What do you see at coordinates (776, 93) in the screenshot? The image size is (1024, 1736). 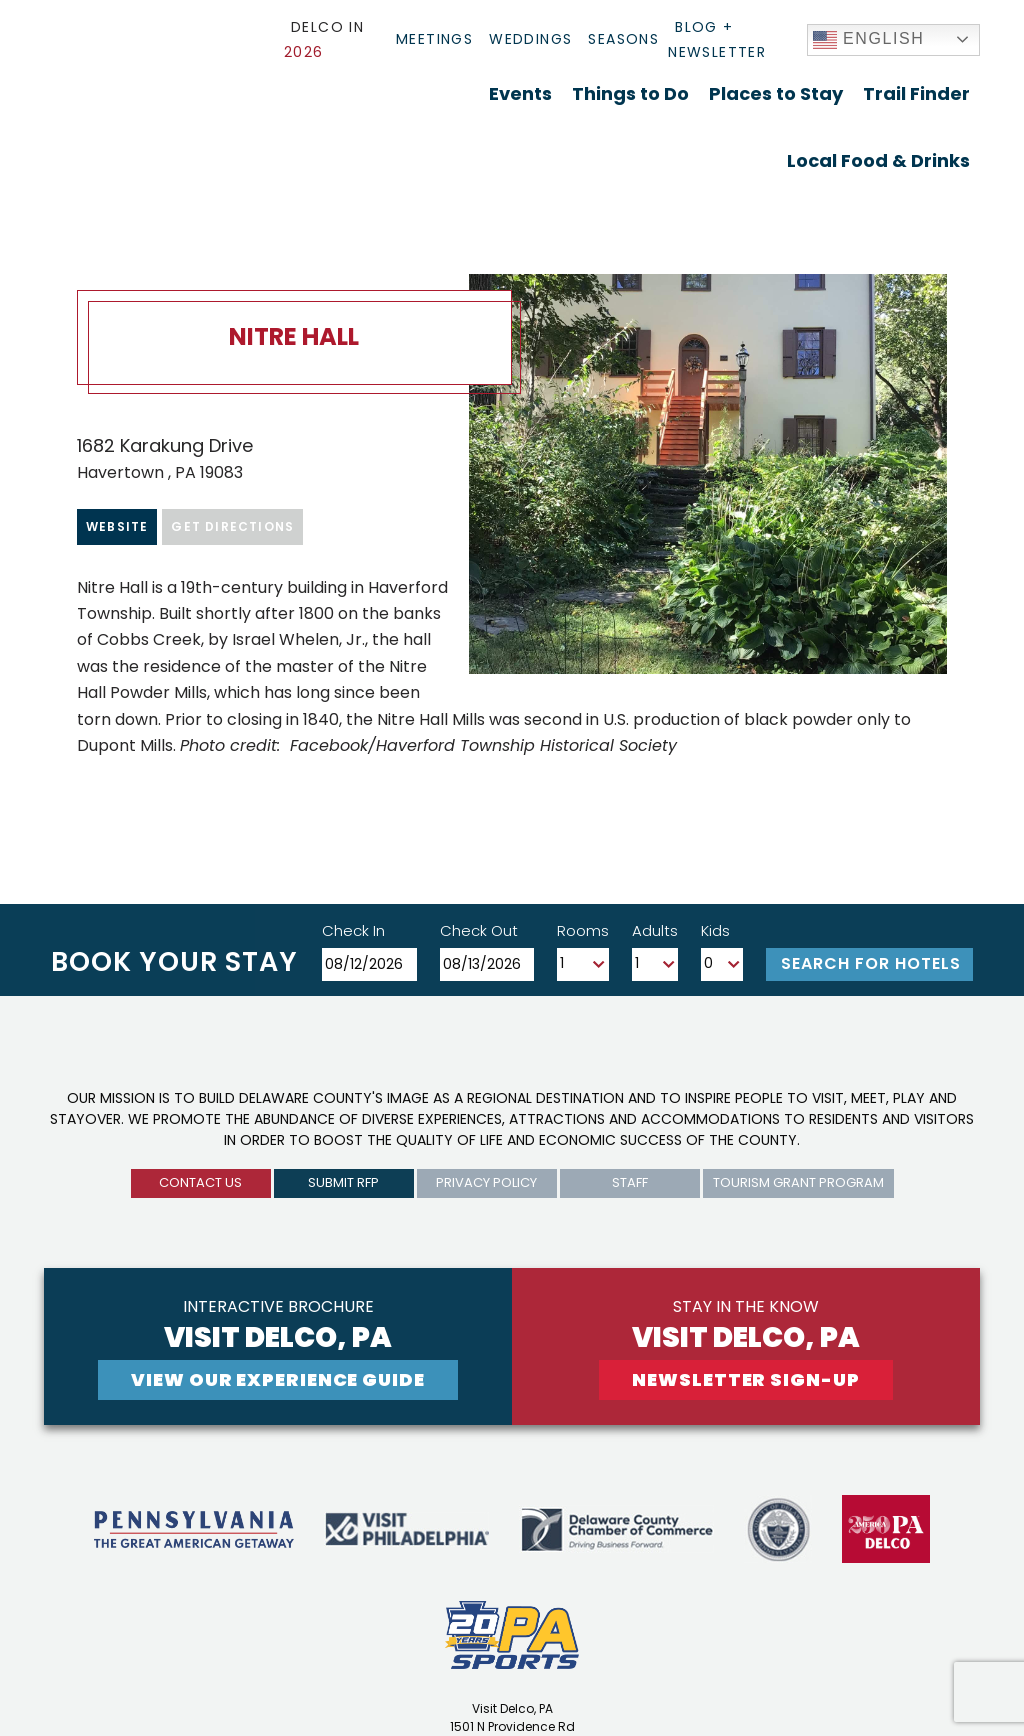 I see `Places to Stay` at bounding box center [776, 93].